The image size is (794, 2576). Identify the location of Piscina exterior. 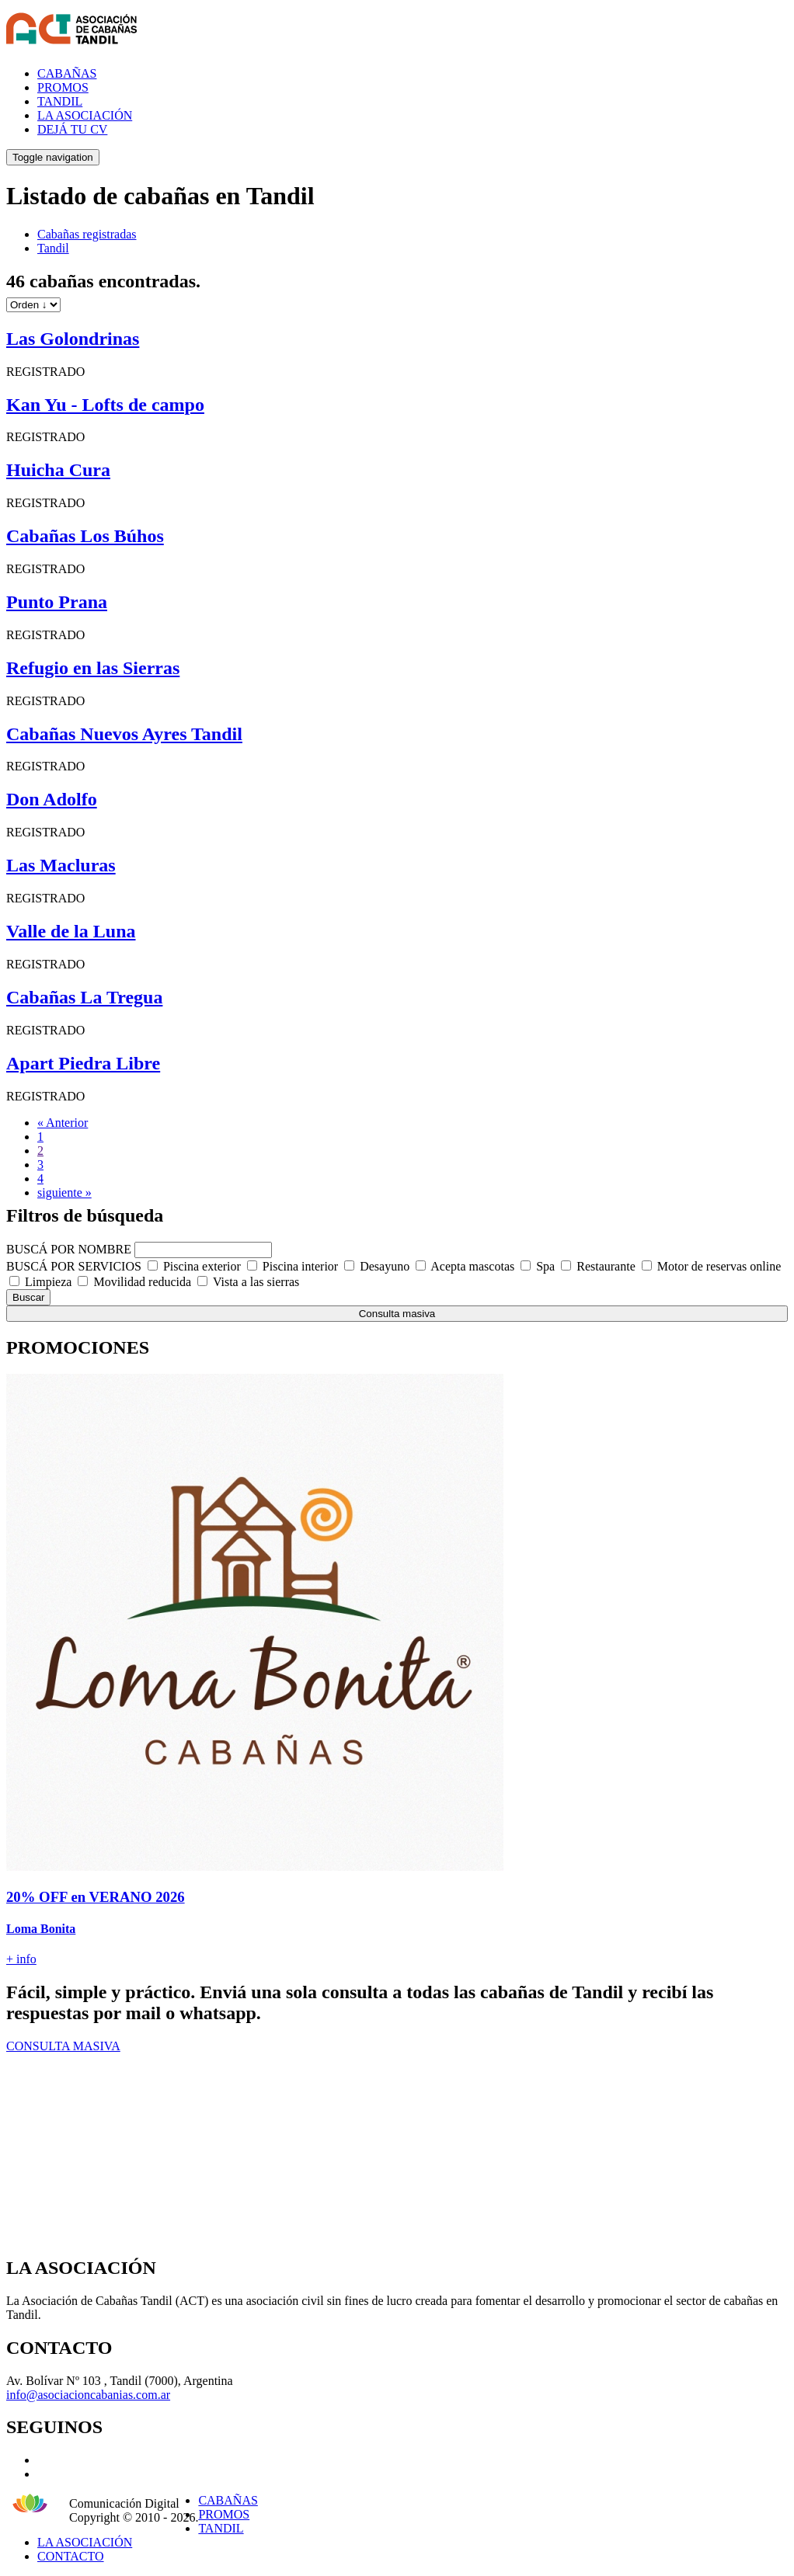
(202, 1266).